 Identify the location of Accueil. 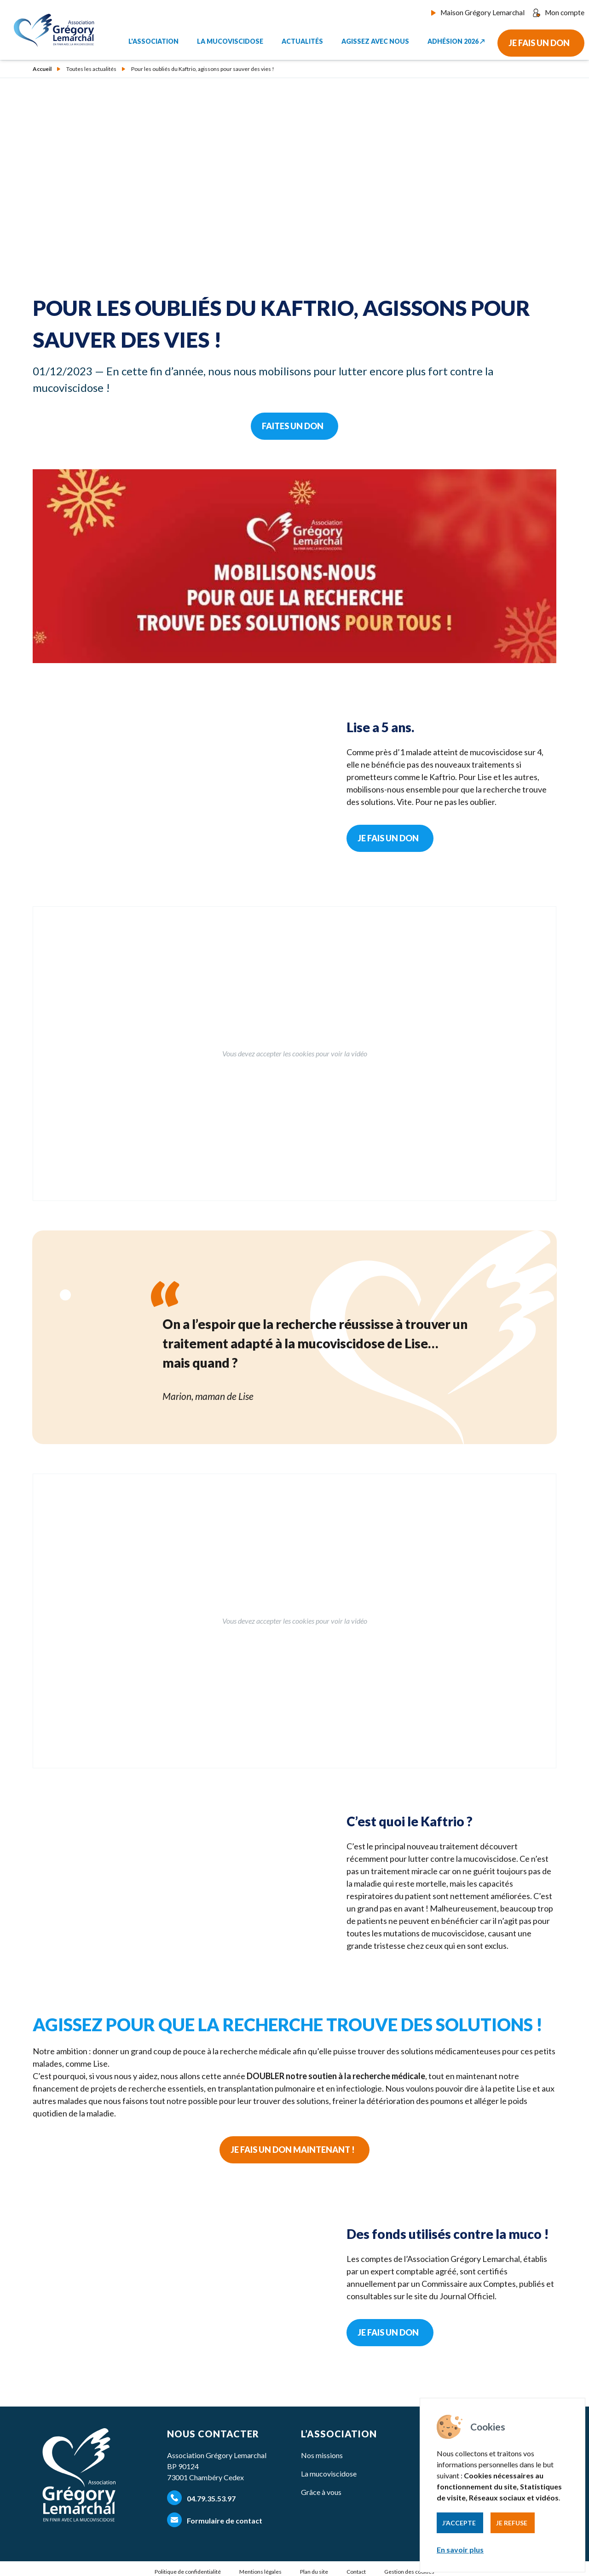
(42, 69).